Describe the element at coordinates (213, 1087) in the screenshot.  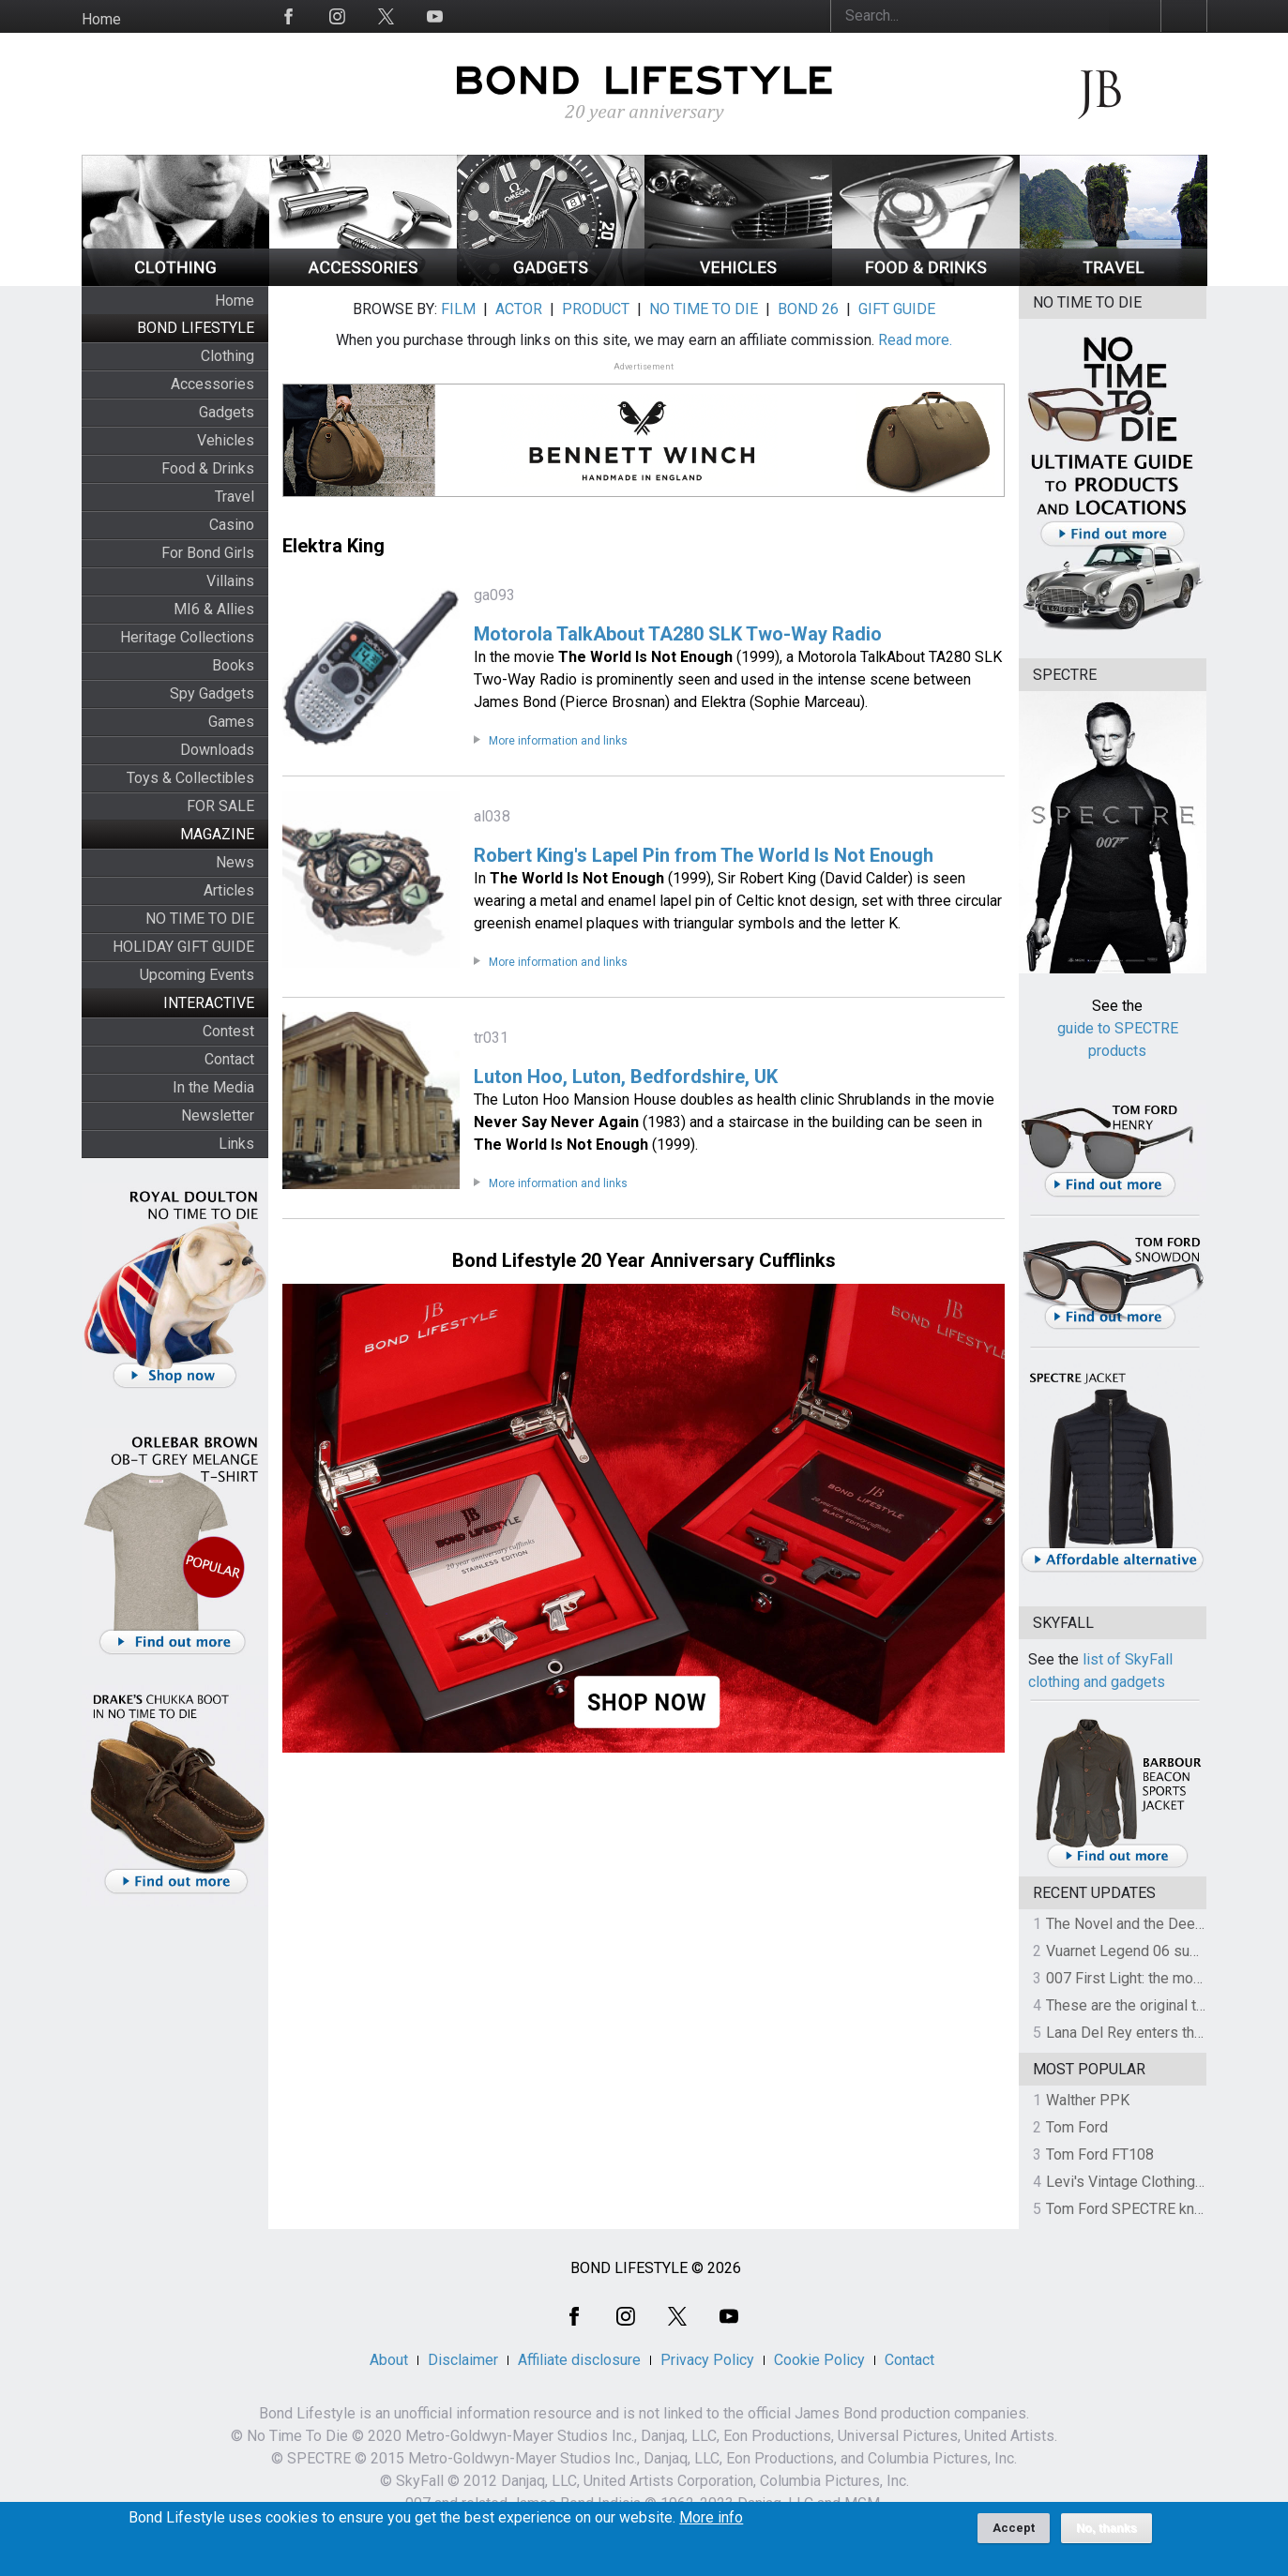
I see `In the Media` at that location.